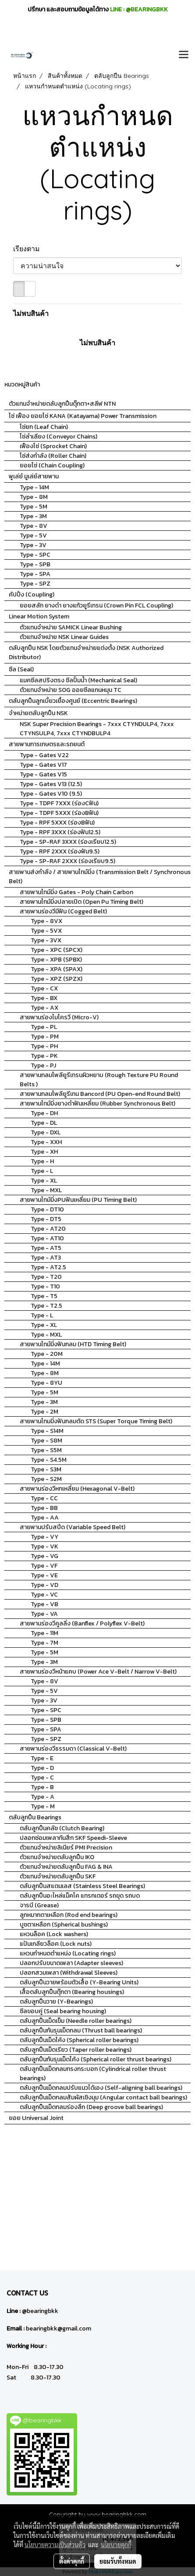  I want to click on Type - XPA (SPAX), so click(56, 969).